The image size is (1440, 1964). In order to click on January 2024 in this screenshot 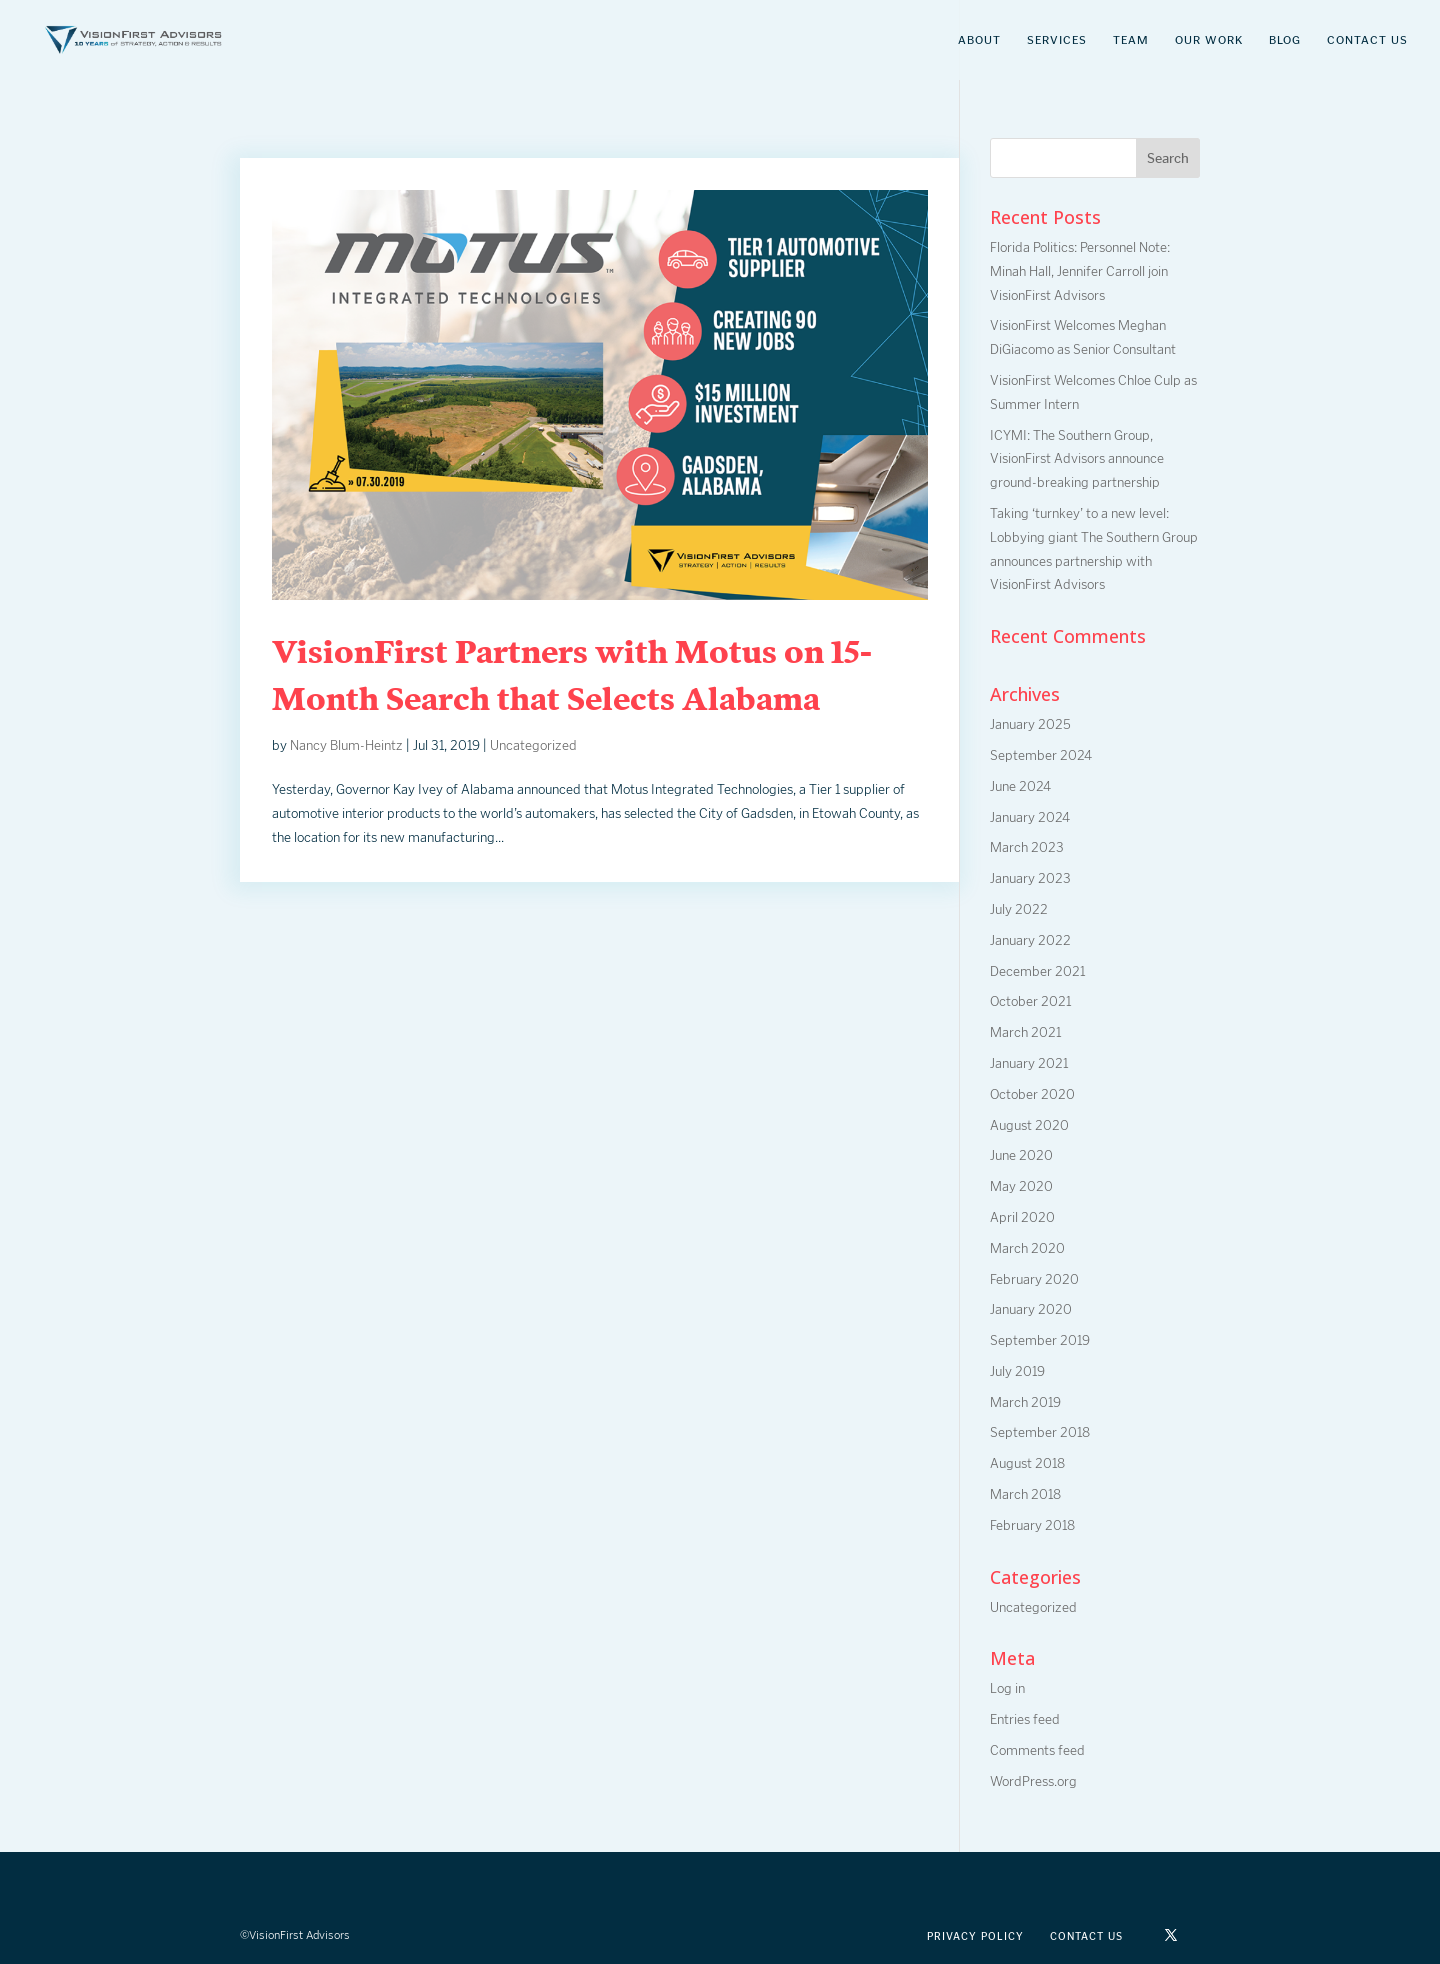, I will do `click(1030, 817)`.